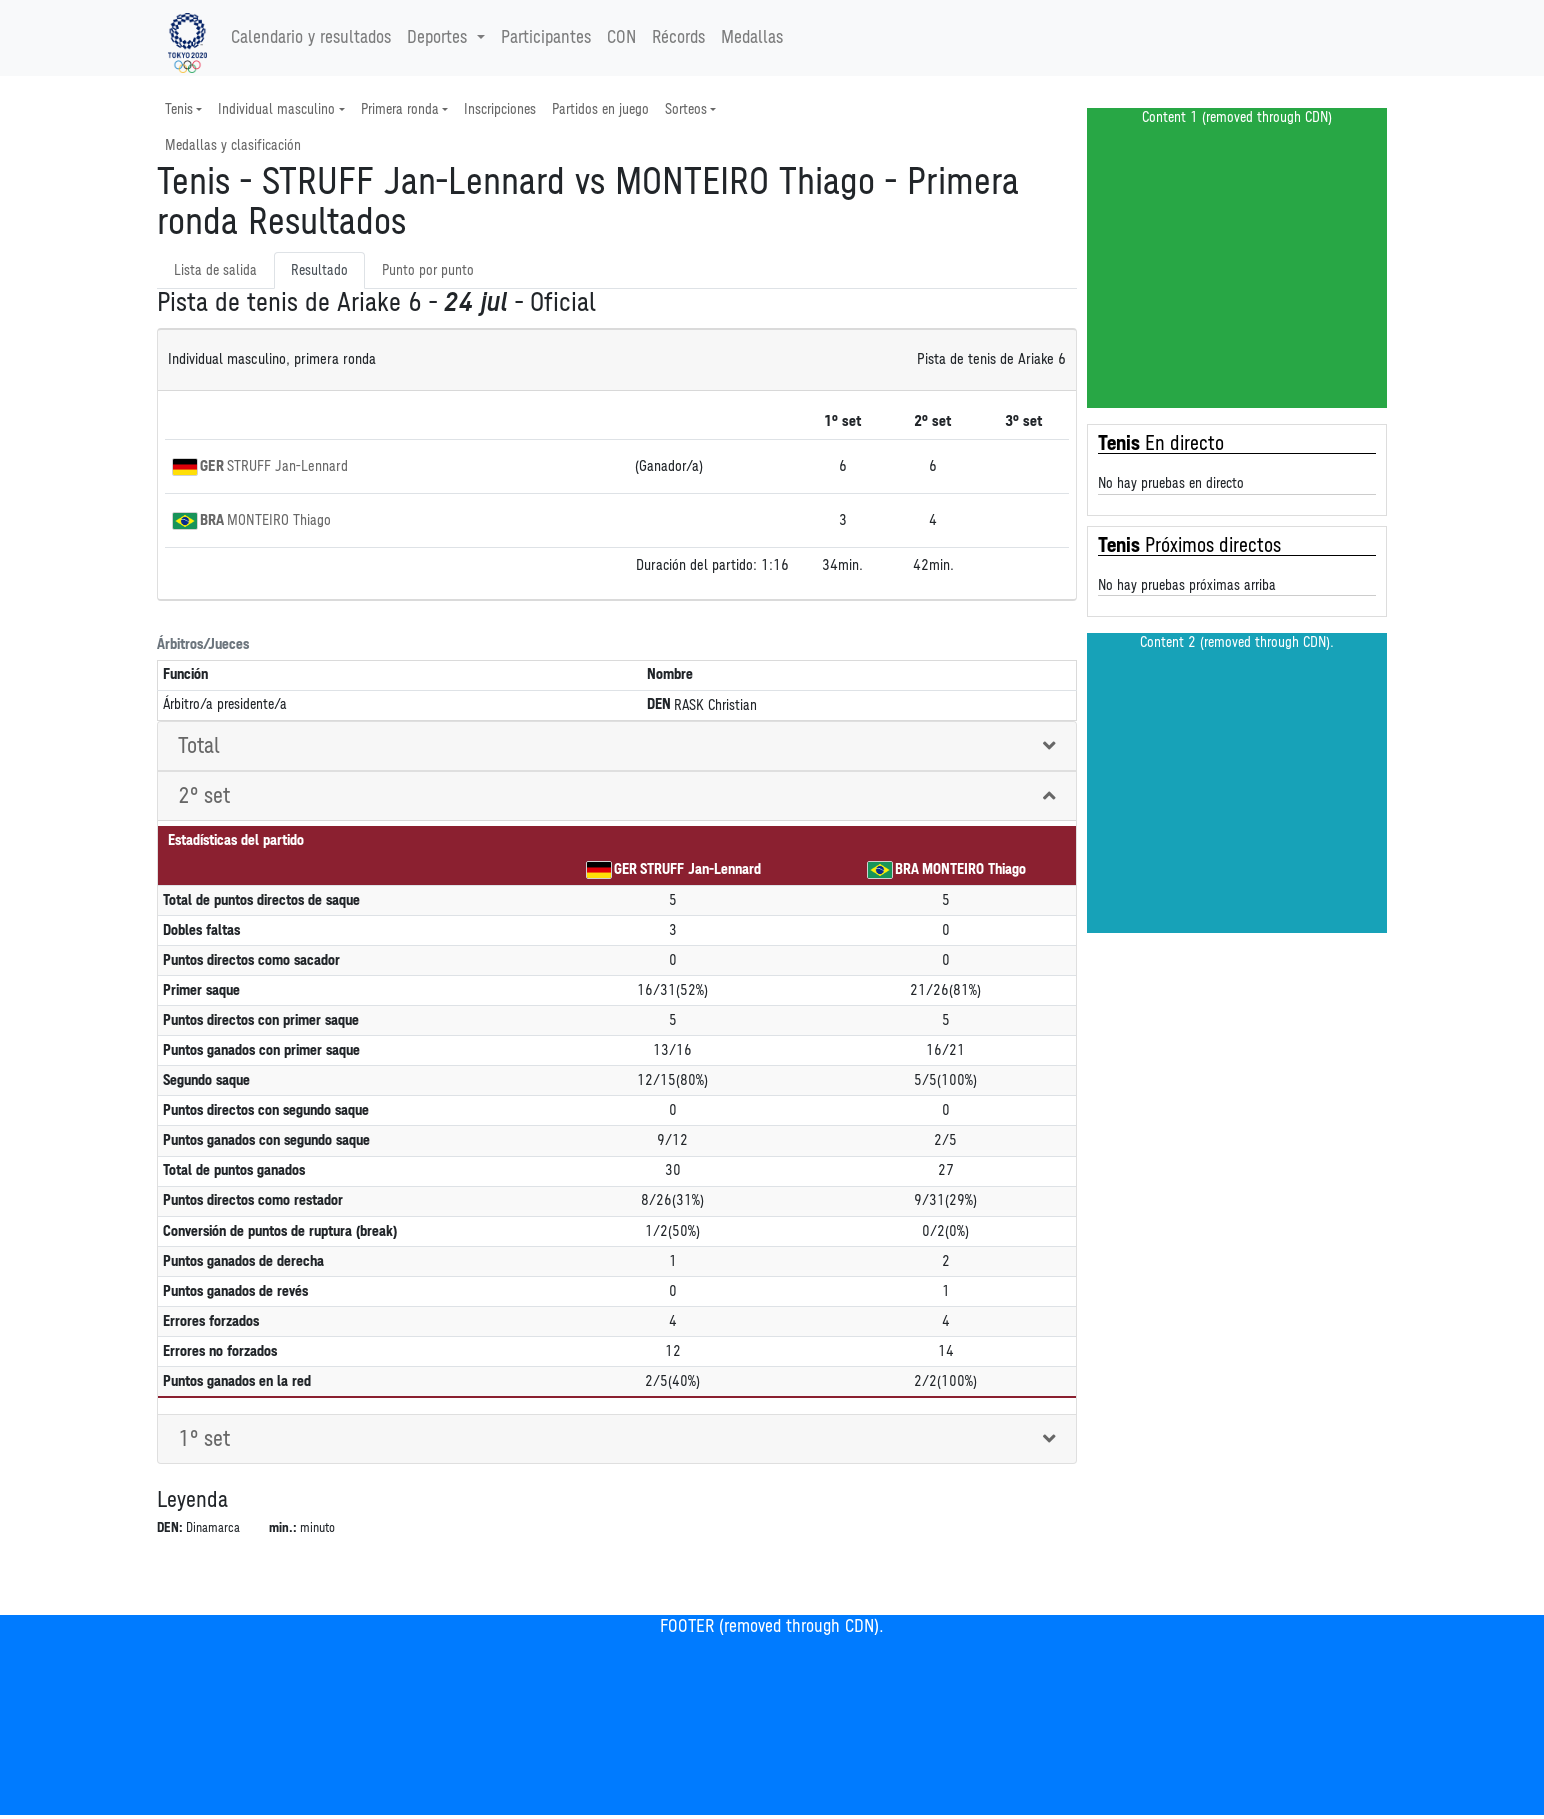  Describe the element at coordinates (199, 746) in the screenshot. I see `Total` at that location.